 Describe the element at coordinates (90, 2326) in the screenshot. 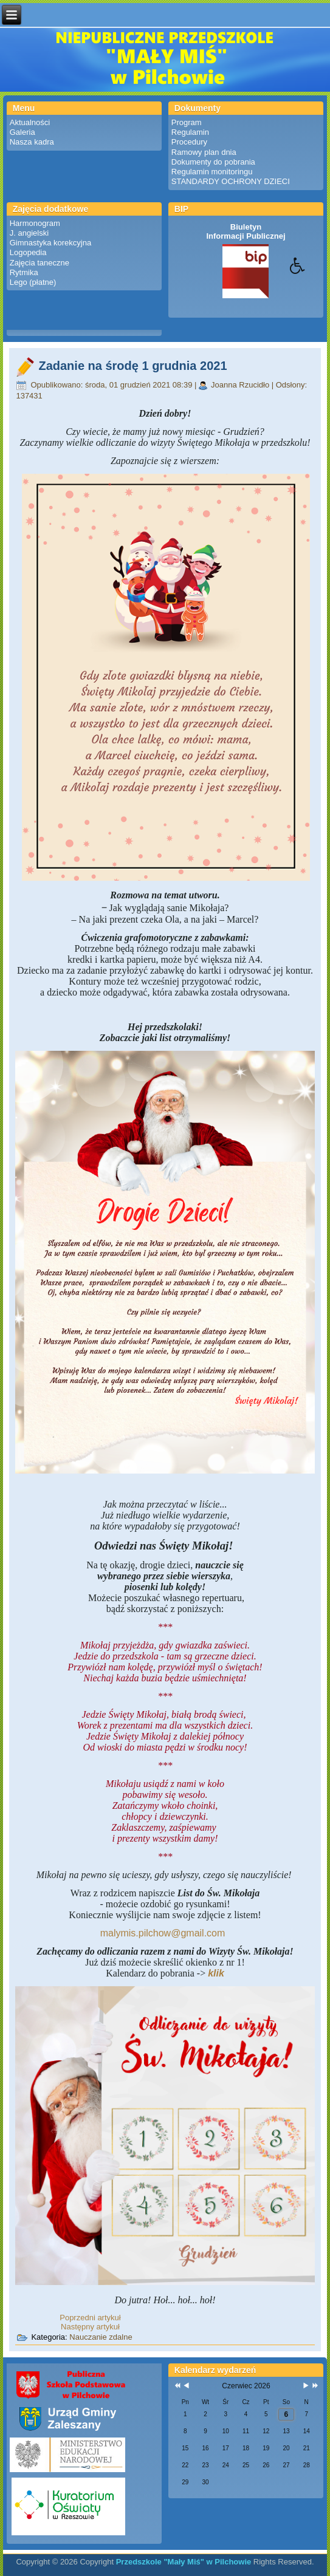

I see `[Następny artykuł: Zadanie na wtorek 30 listopada 2021]` at that location.